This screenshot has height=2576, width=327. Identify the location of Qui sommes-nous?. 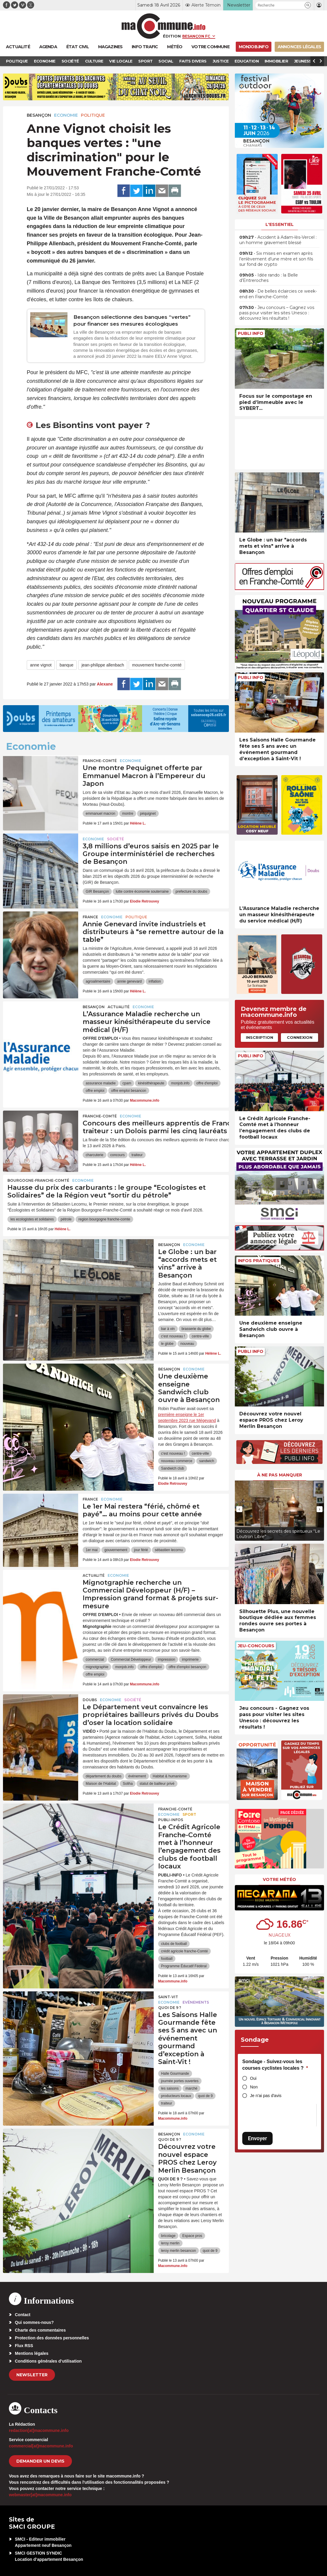
(34, 2322).